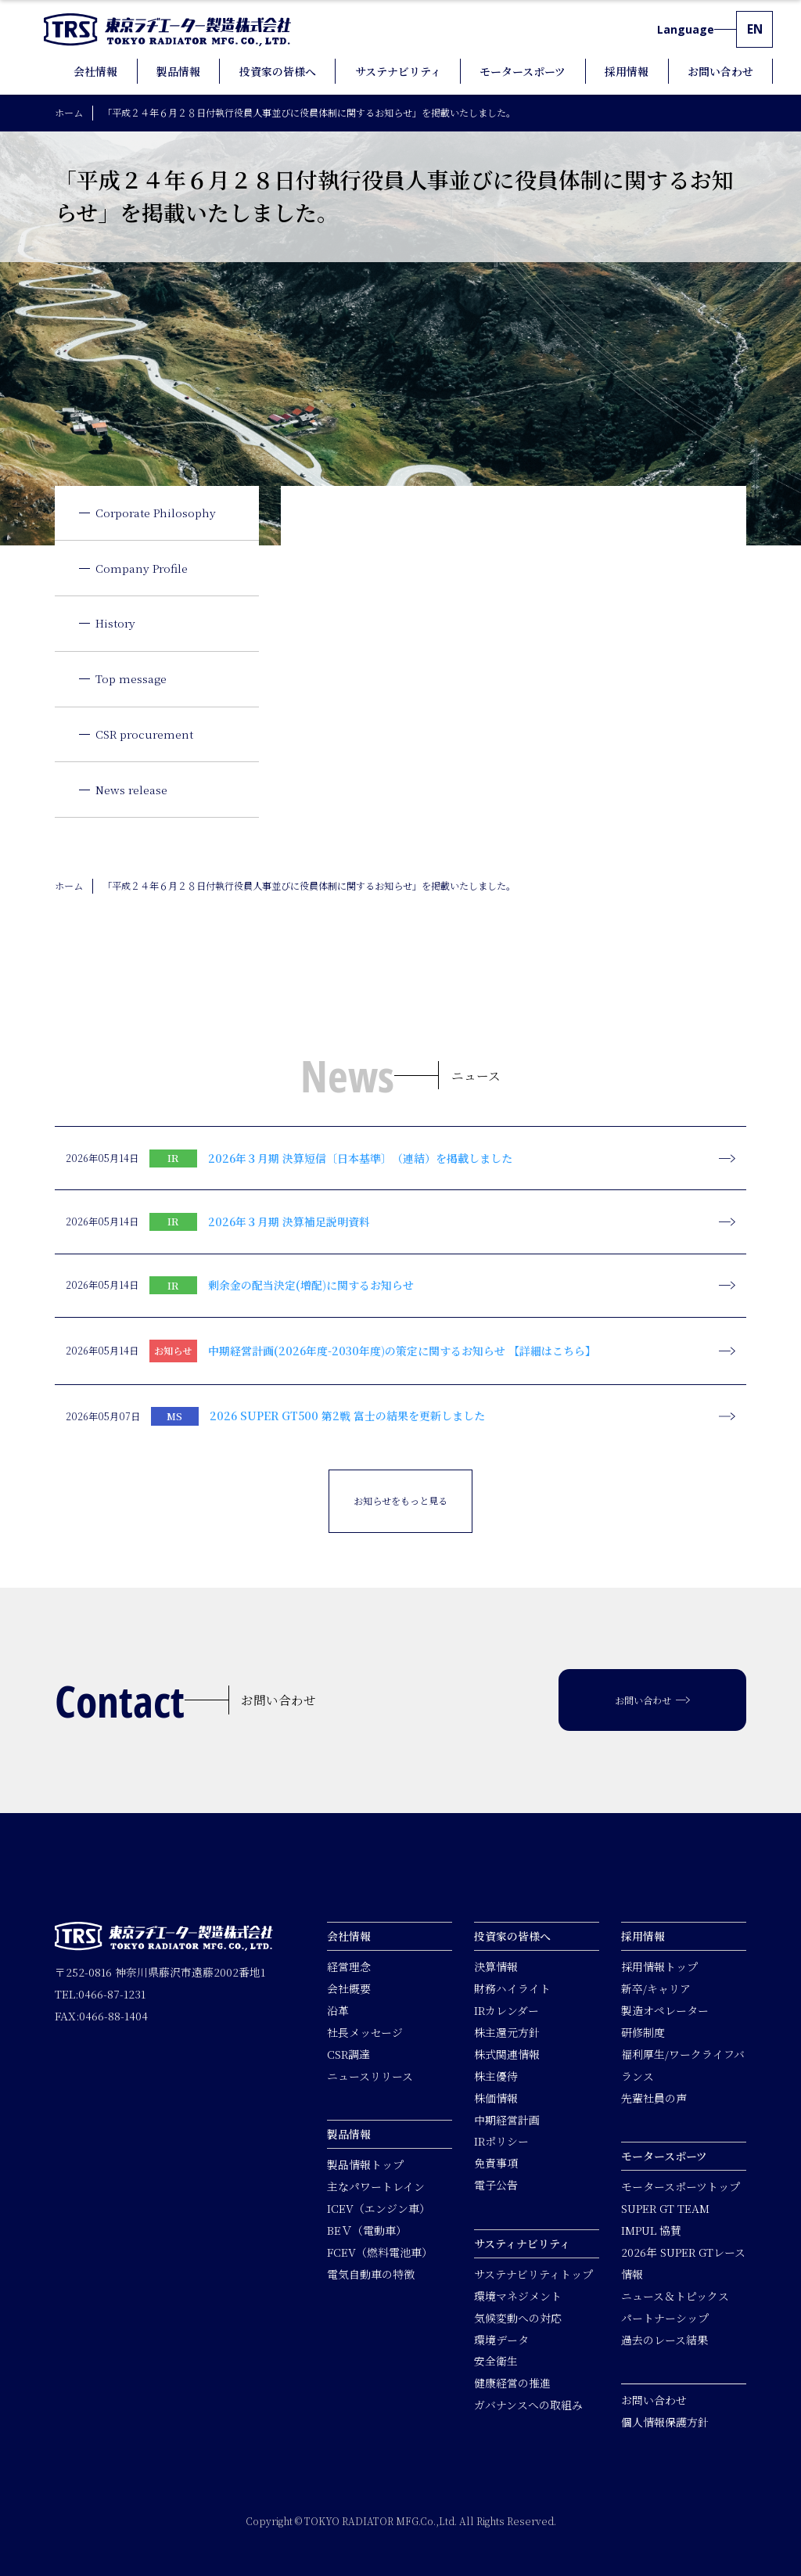 This screenshot has width=801, height=2576. Describe the element at coordinates (348, 2054) in the screenshot. I see `CSR調達` at that location.